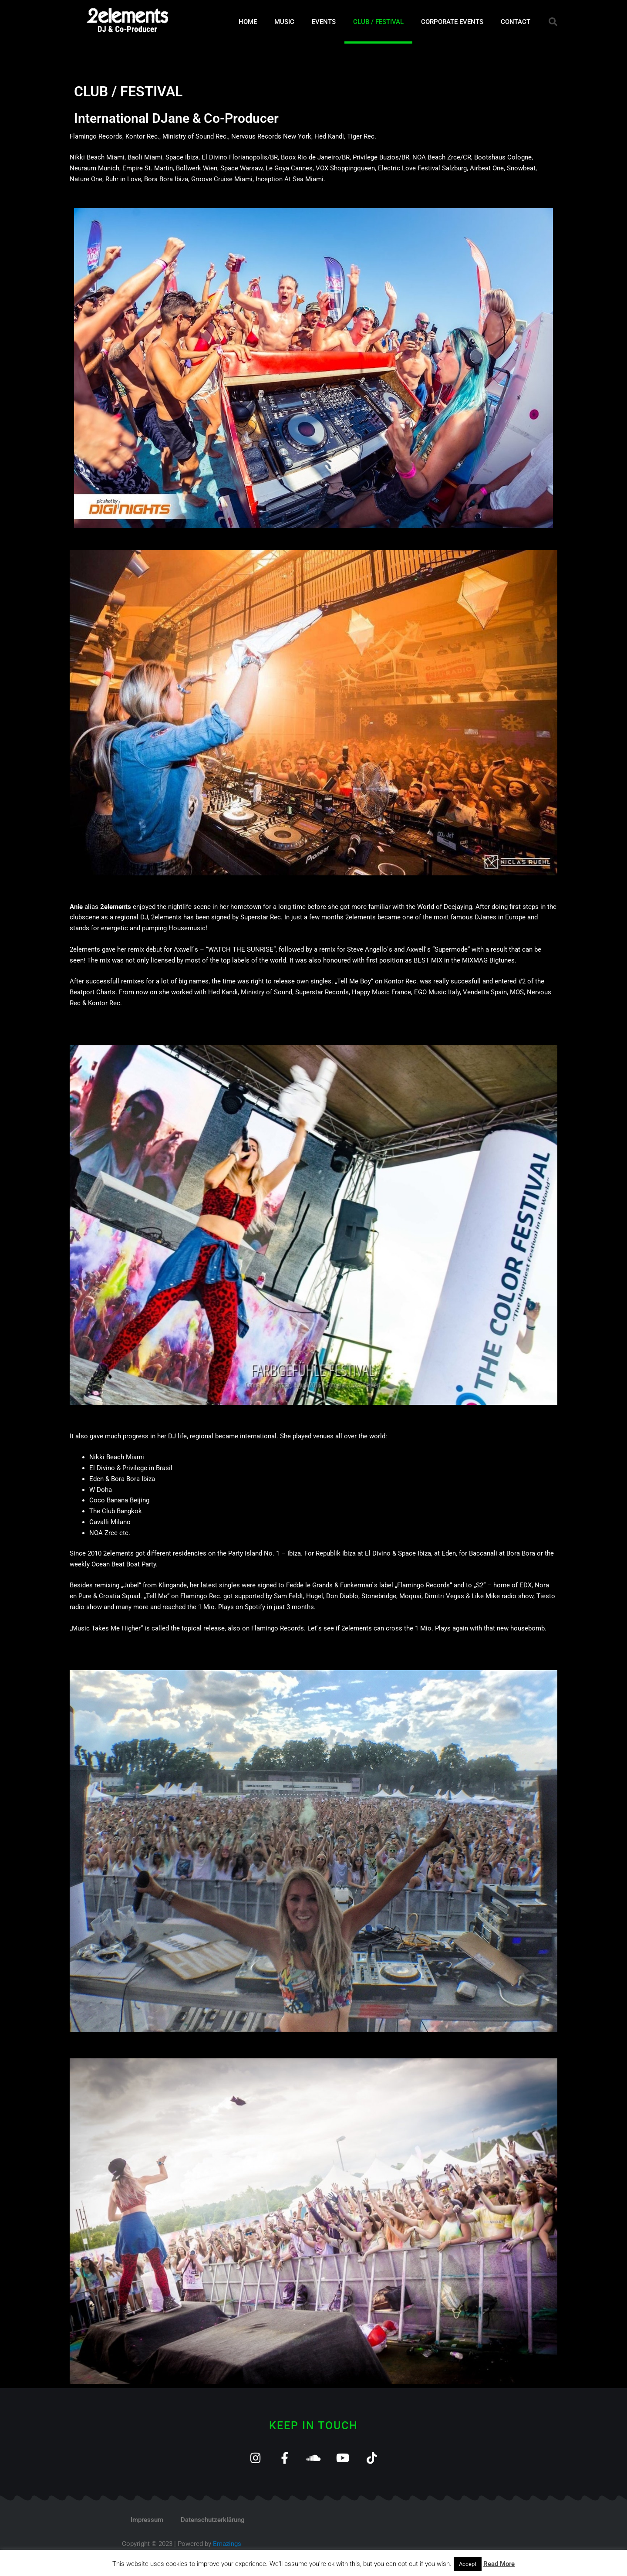 The width and height of the screenshot is (627, 2576). What do you see at coordinates (227, 2544) in the screenshot?
I see `Emazings` at bounding box center [227, 2544].